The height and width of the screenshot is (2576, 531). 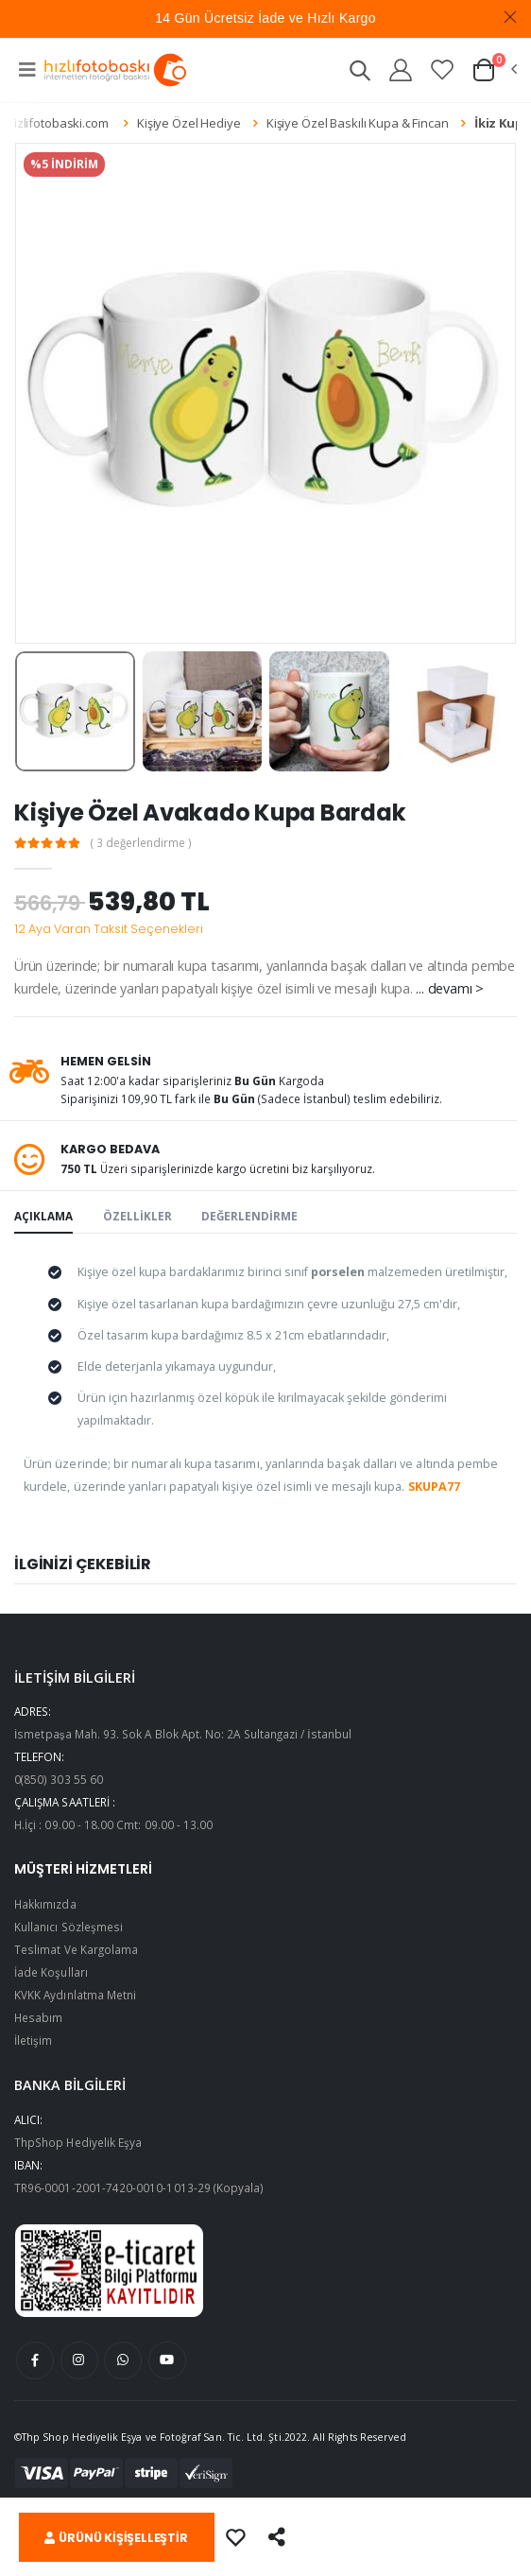 What do you see at coordinates (51, 1972) in the screenshot?
I see `İade Koşulları` at bounding box center [51, 1972].